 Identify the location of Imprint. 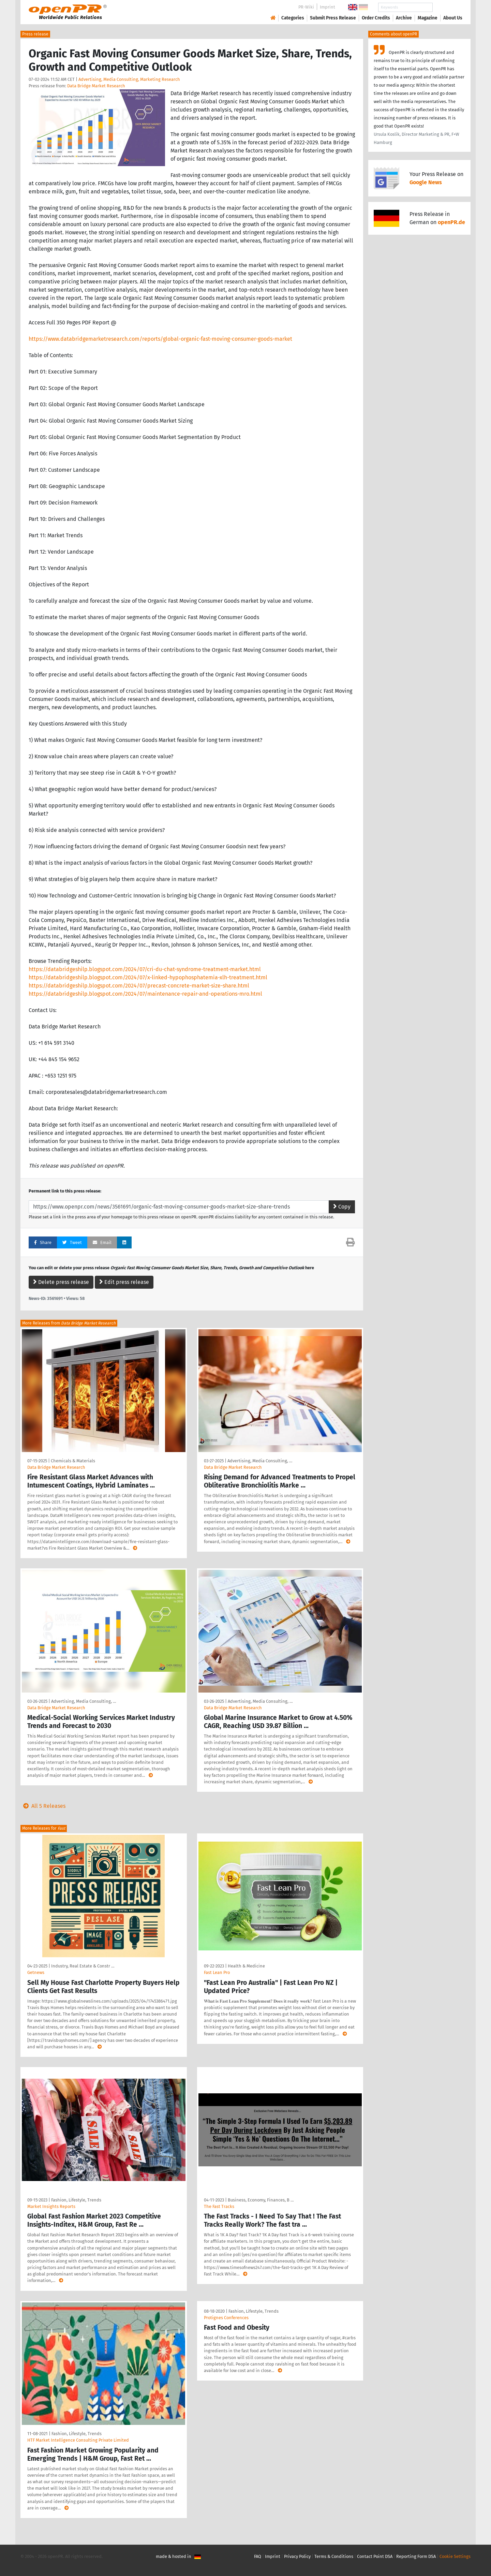
(327, 7).